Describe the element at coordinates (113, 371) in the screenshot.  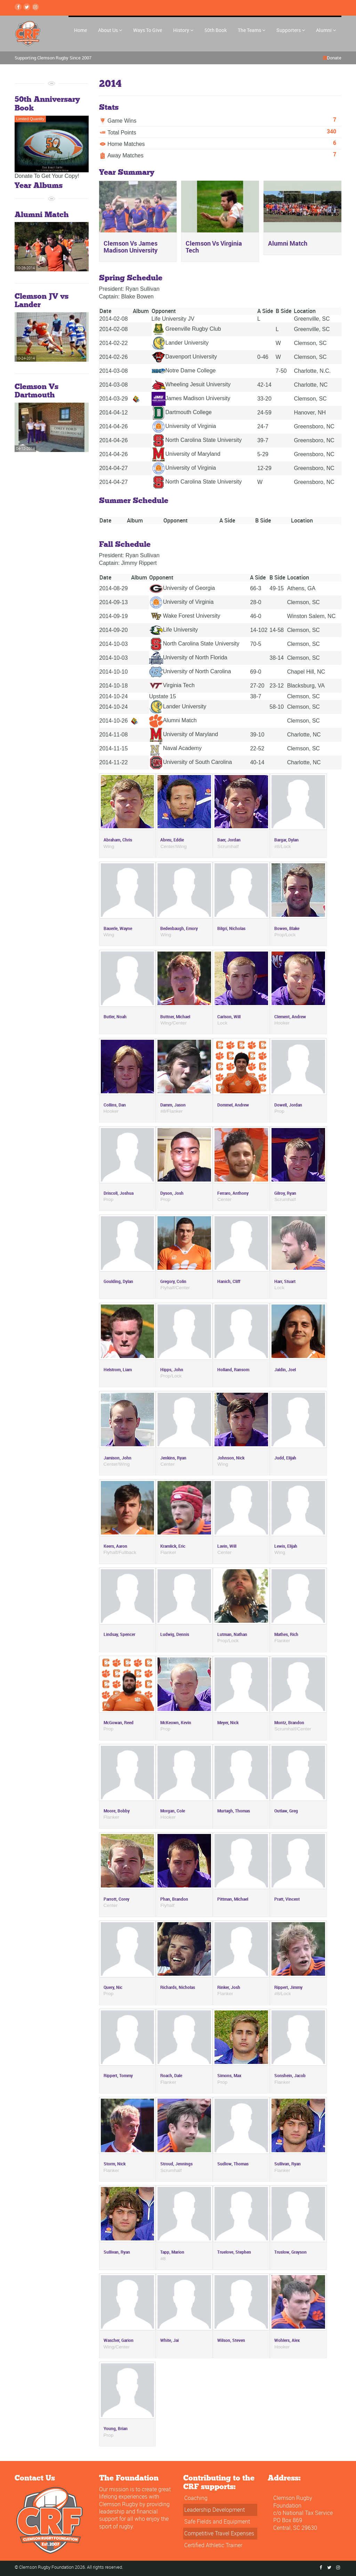
I see `2014-03-08` at that location.